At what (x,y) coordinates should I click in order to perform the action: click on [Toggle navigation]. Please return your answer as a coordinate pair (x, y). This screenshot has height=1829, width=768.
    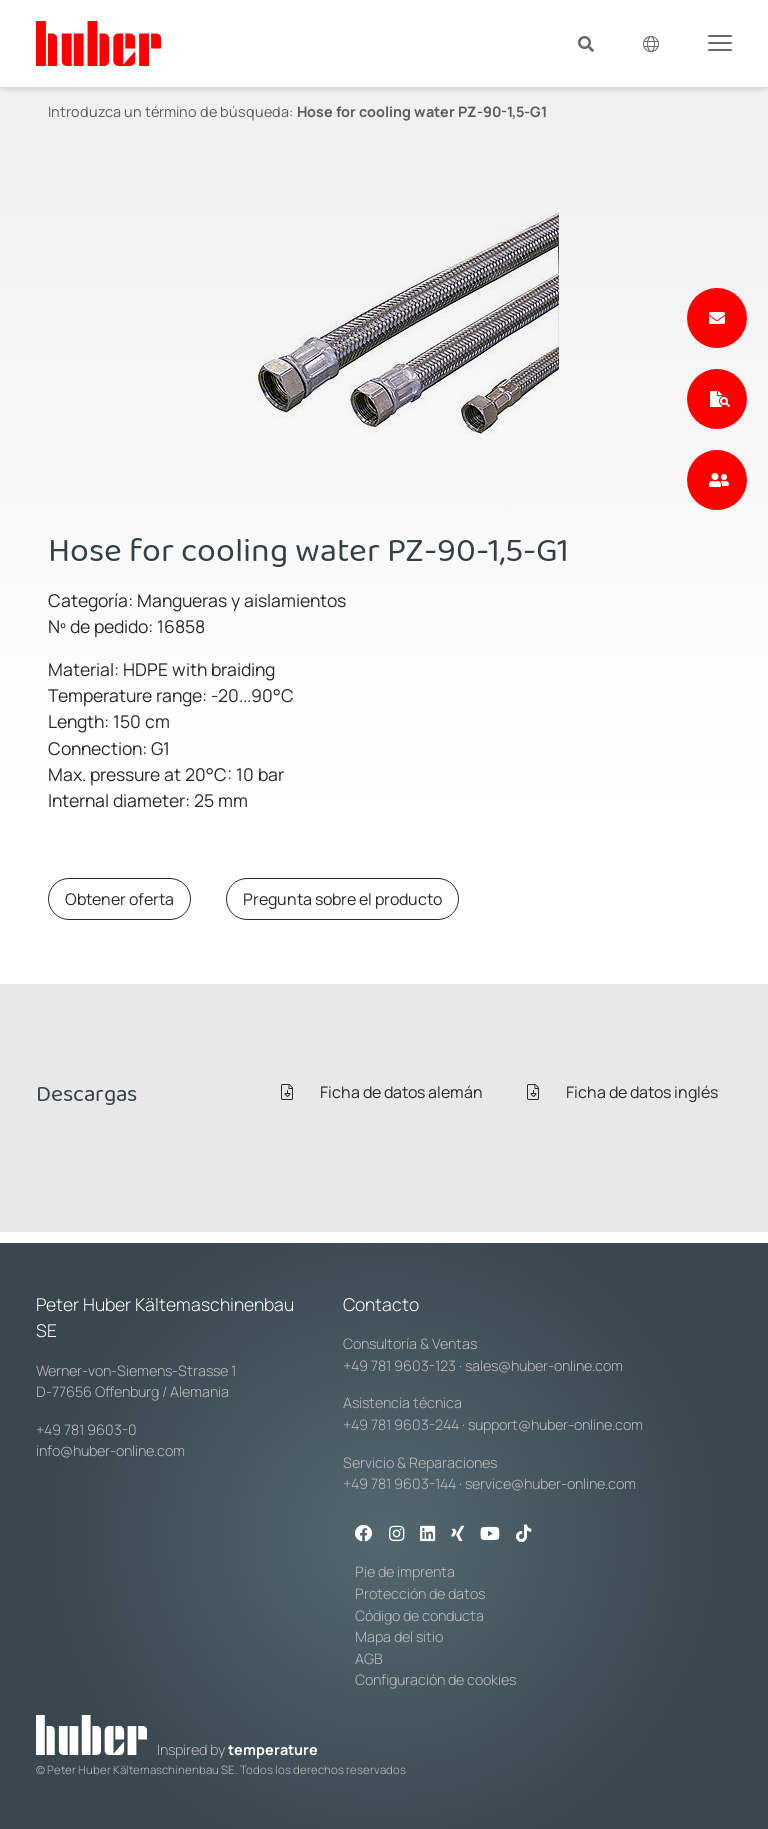
    Looking at the image, I should click on (720, 42).